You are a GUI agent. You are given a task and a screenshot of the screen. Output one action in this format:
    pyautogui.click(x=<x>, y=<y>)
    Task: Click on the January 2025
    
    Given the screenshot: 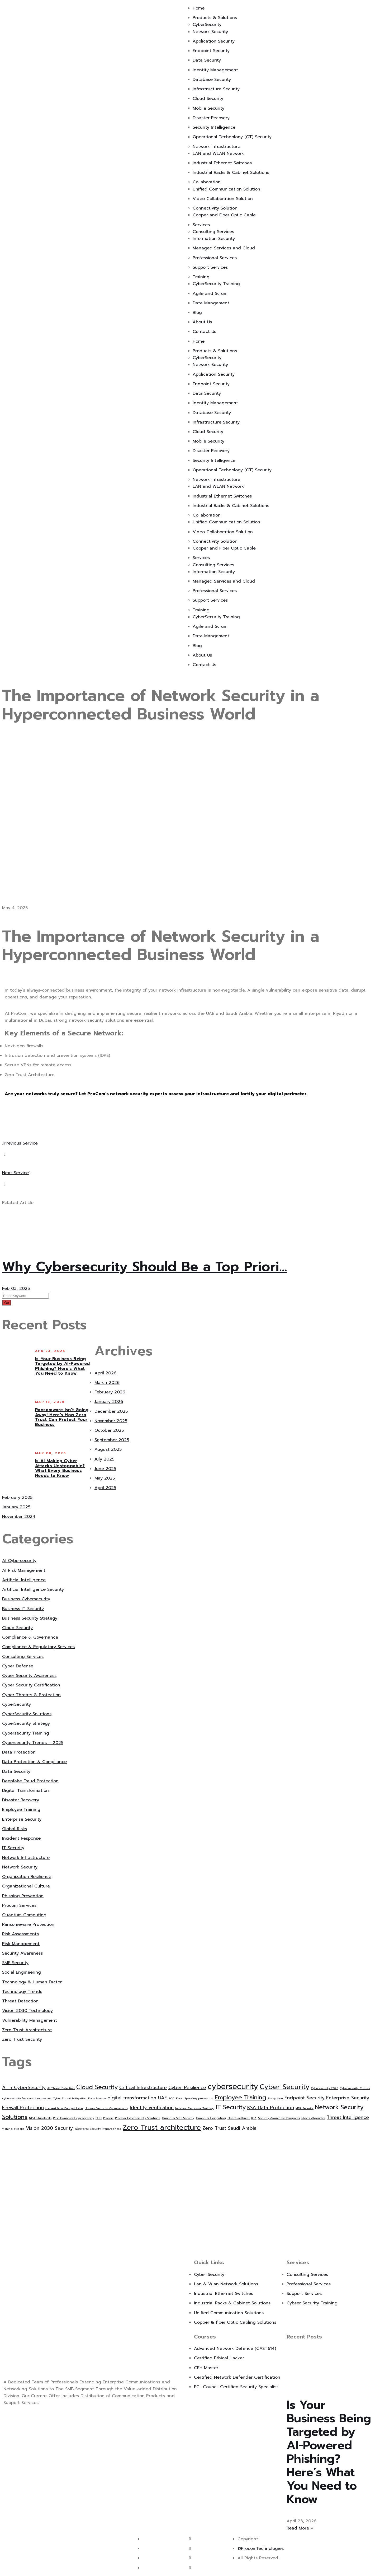 What is the action you would take?
    pyautogui.click(x=16, y=1507)
    